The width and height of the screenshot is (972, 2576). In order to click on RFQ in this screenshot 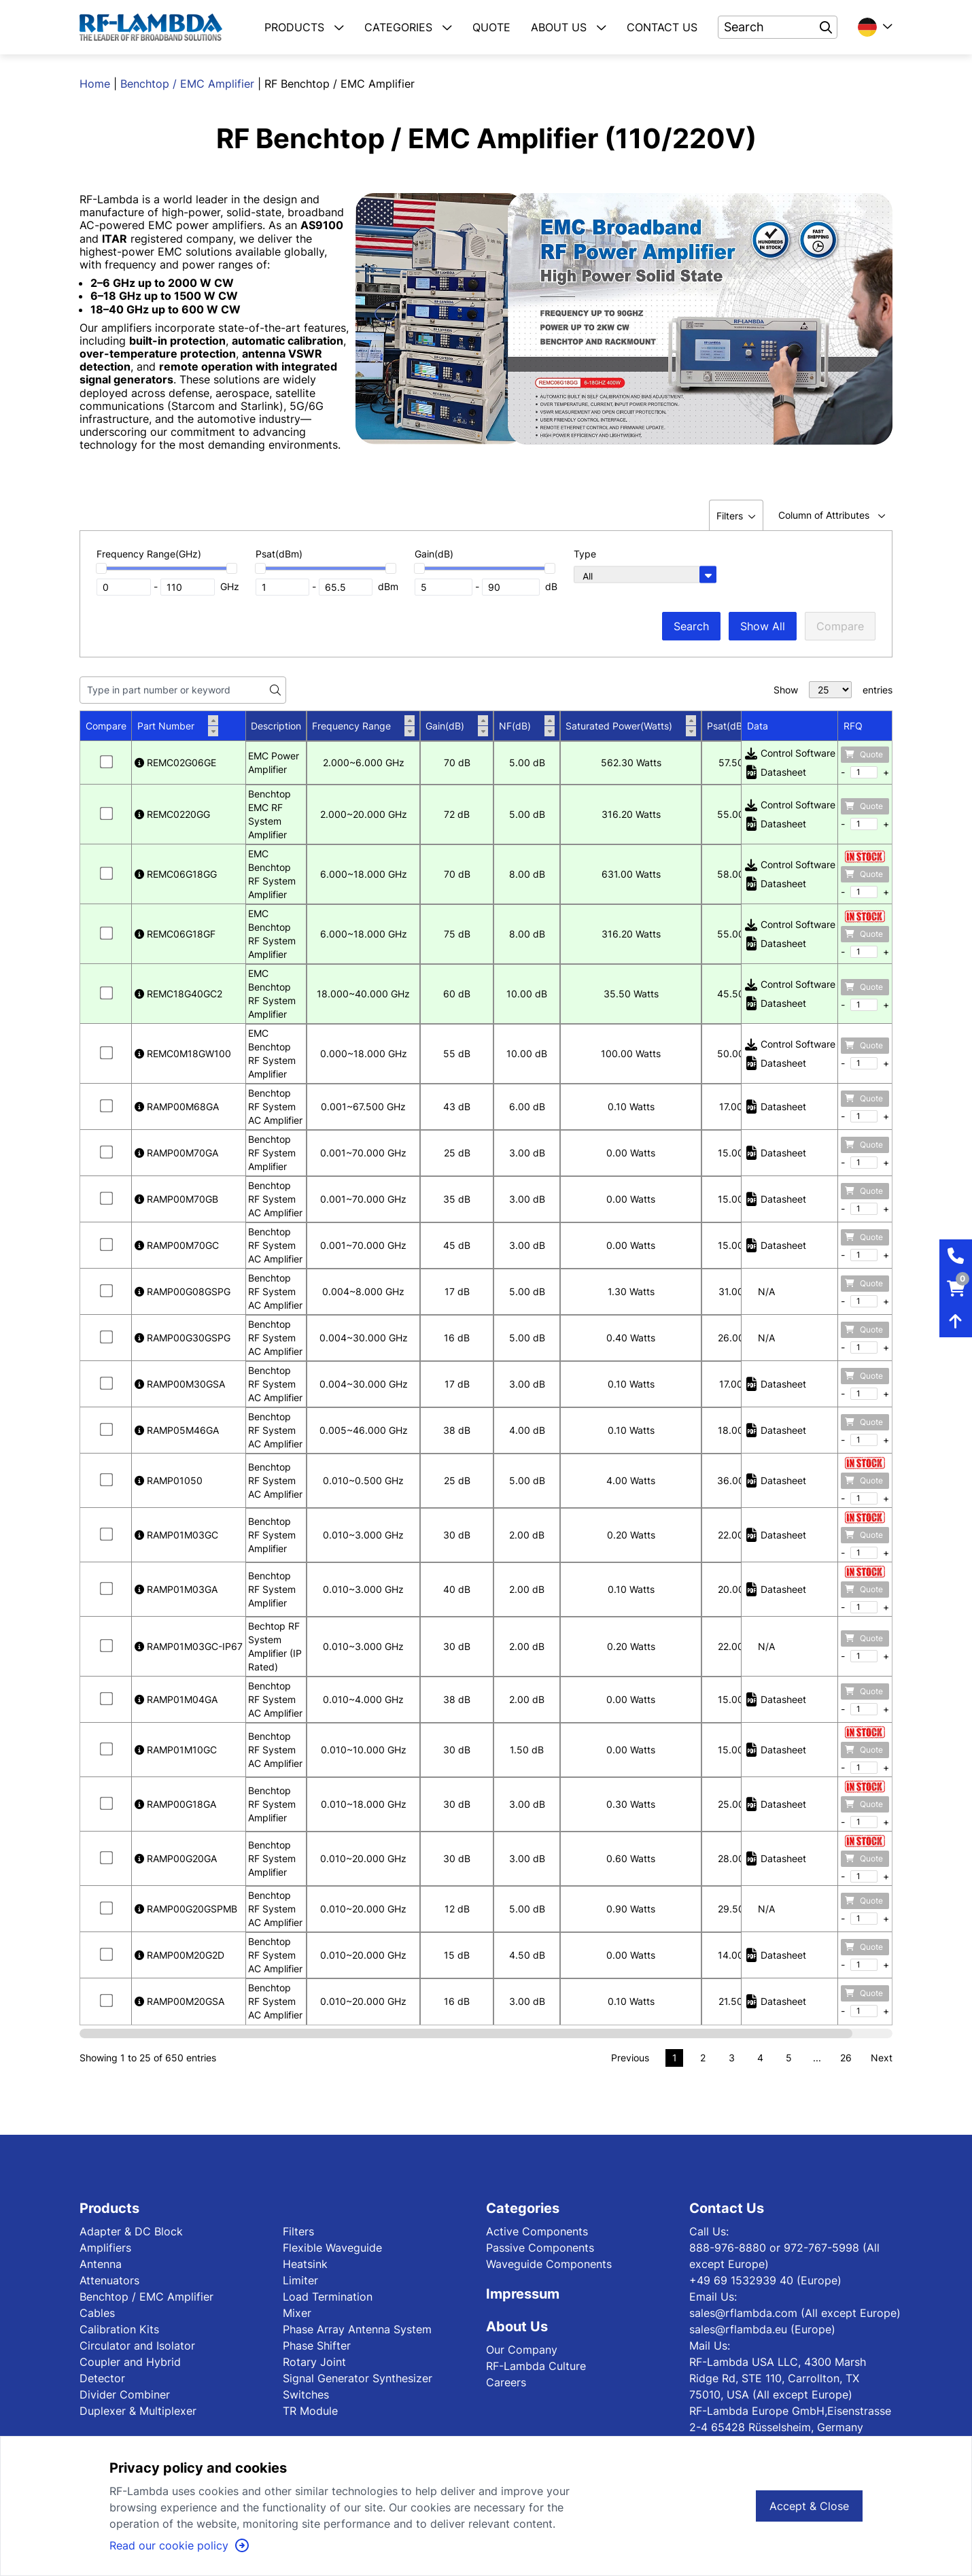, I will do `click(853, 726)`.